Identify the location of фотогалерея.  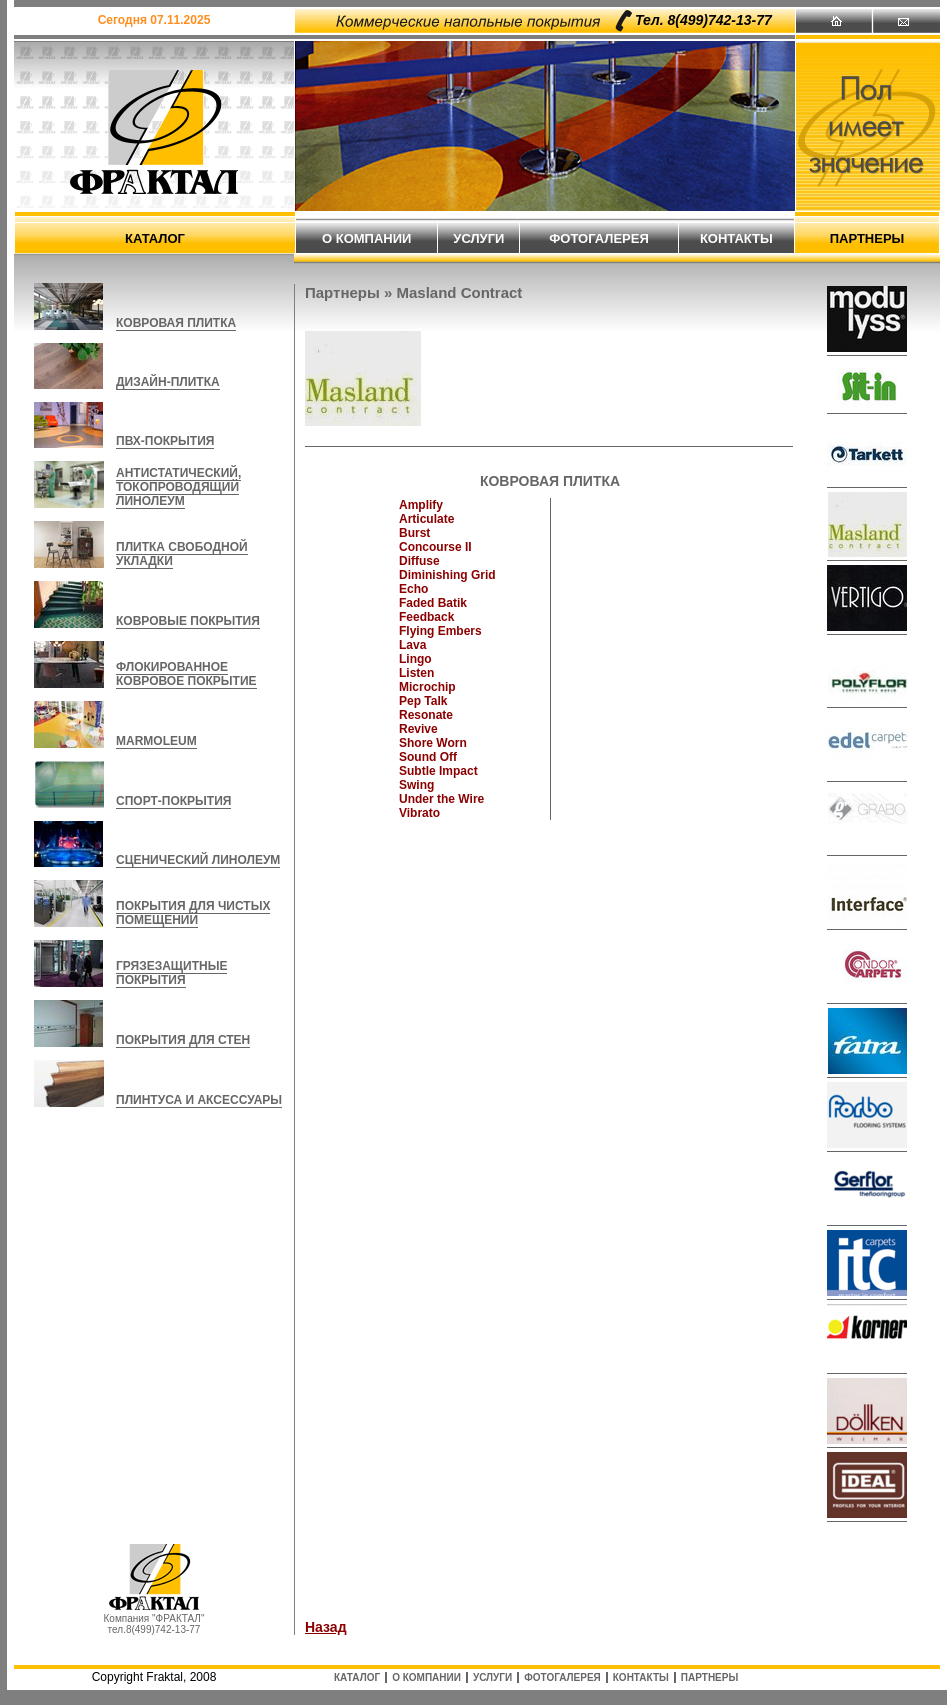
(599, 238).